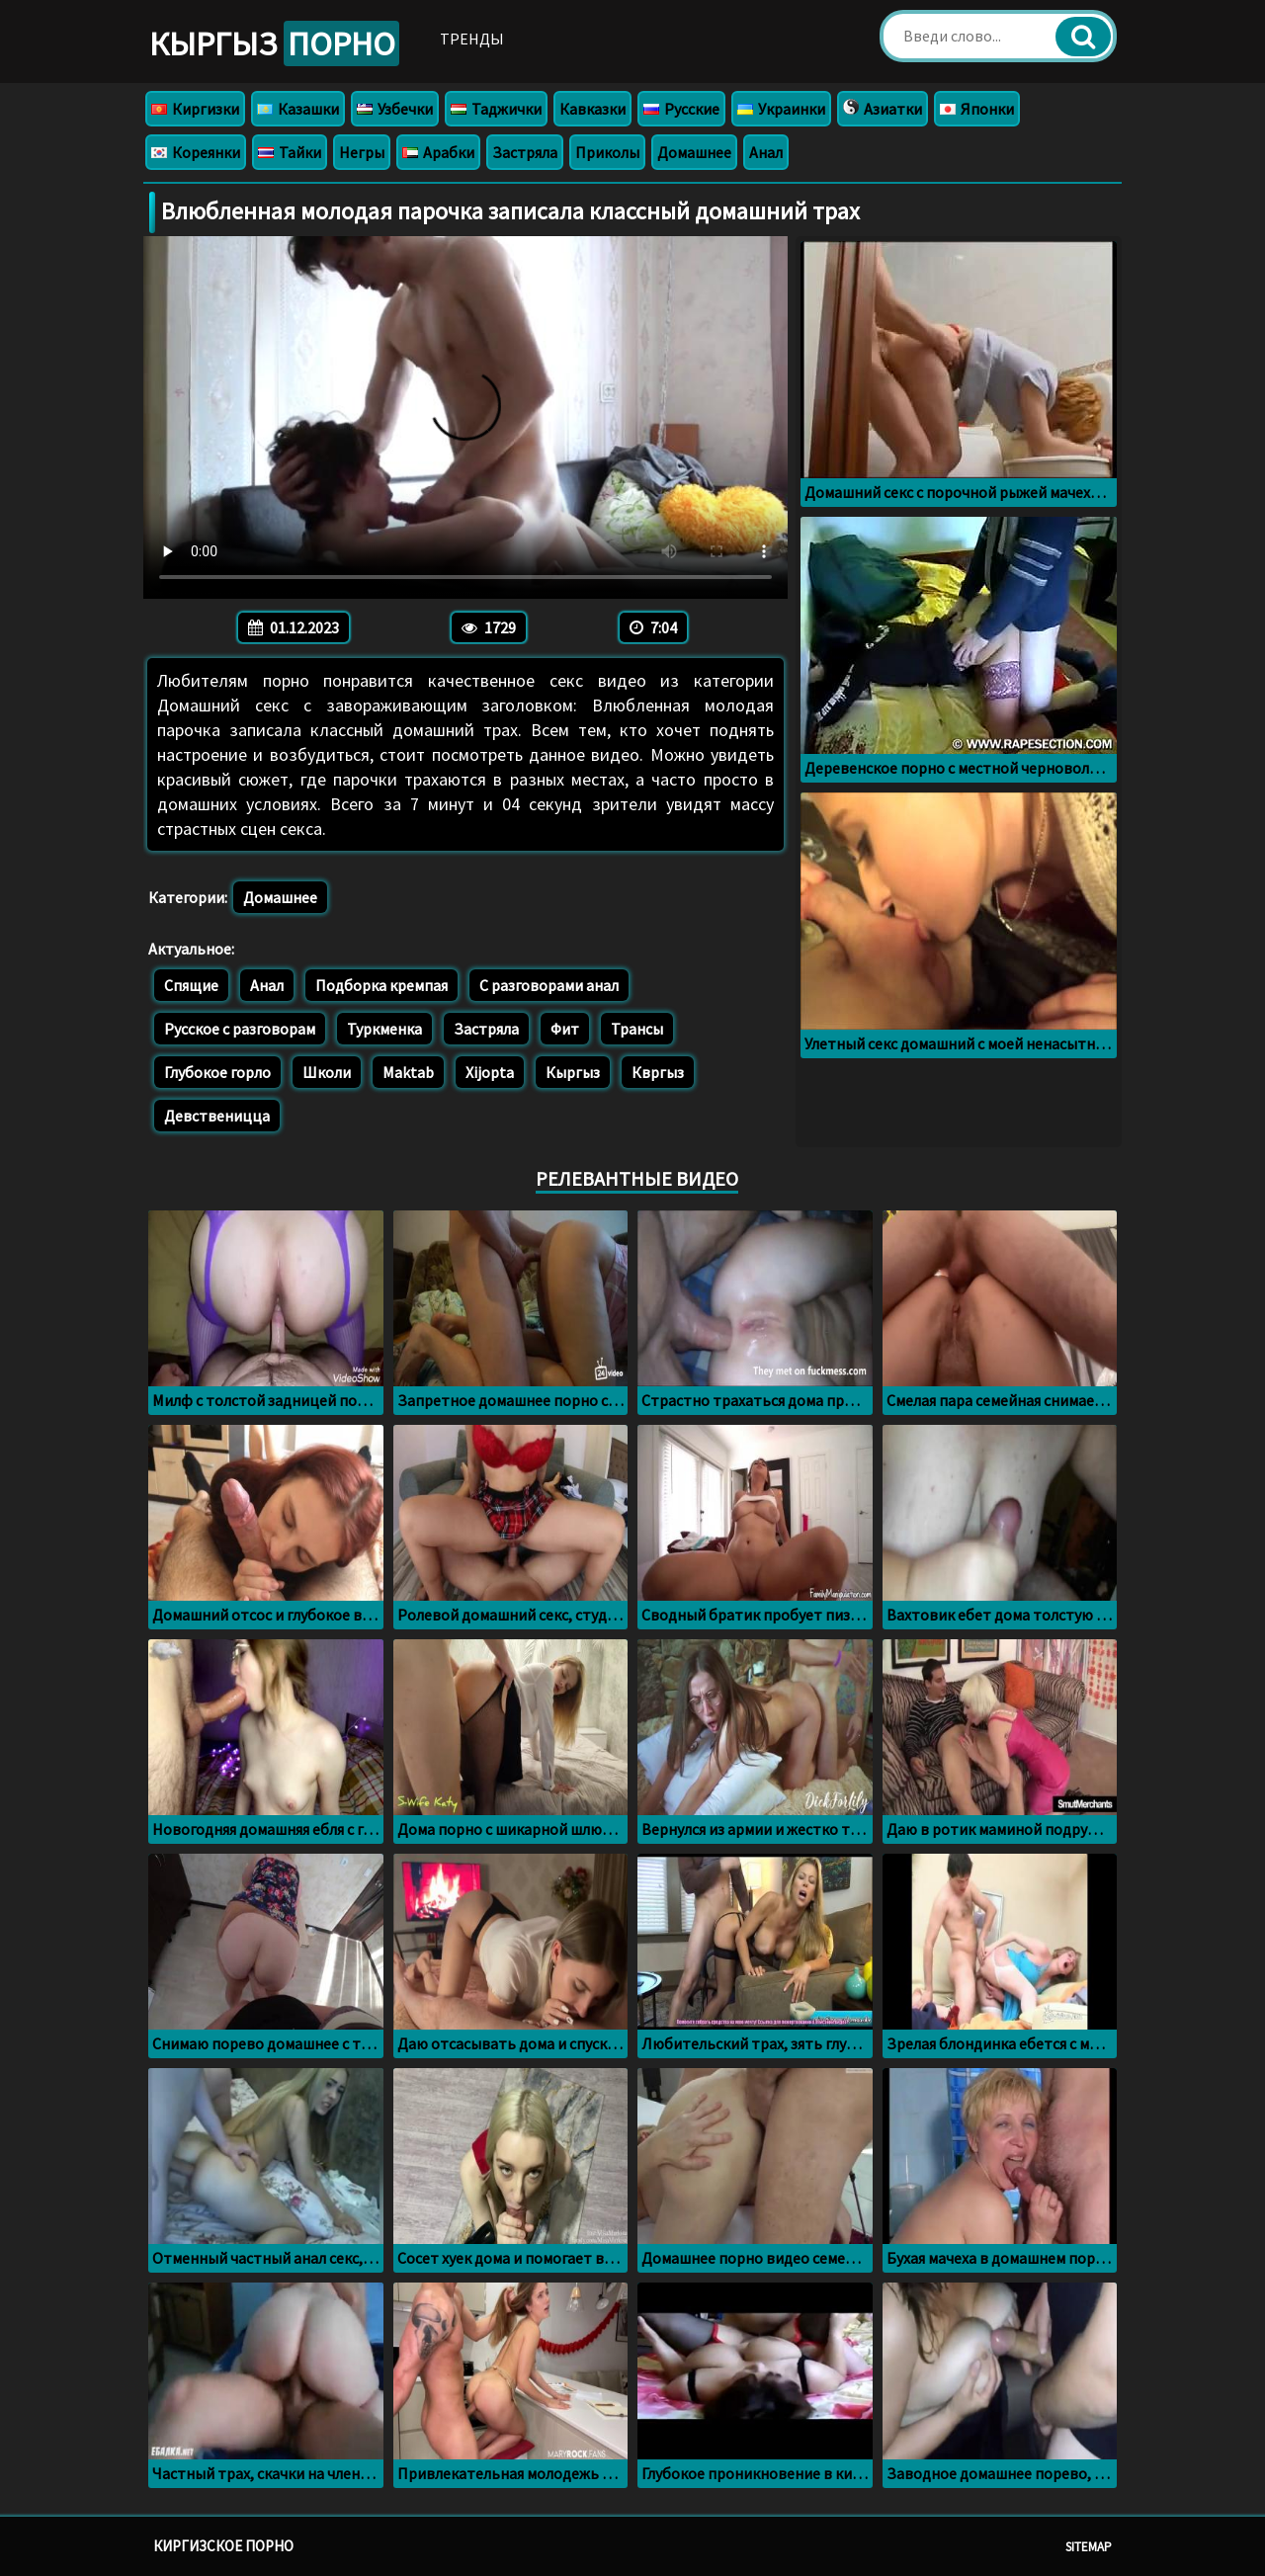 The height and width of the screenshot is (2576, 1265). I want to click on Казашки, so click(298, 109).